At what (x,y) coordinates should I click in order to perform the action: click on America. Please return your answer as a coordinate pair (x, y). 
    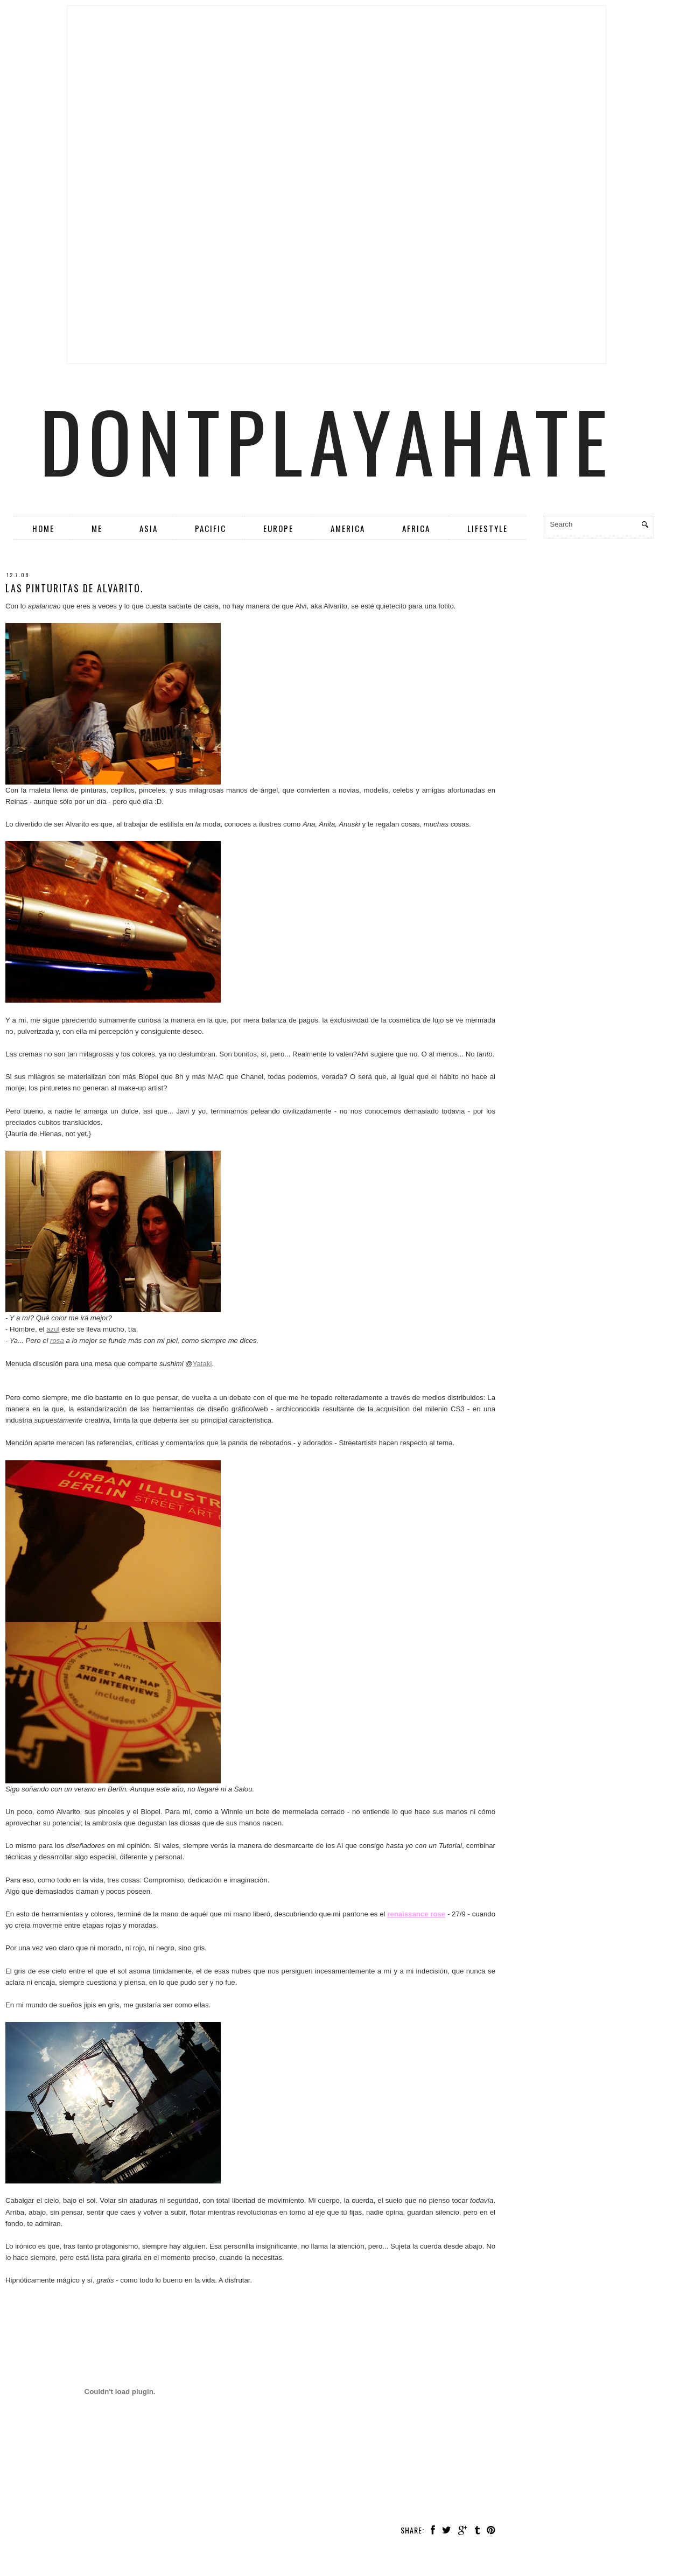
    Looking at the image, I should click on (348, 528).